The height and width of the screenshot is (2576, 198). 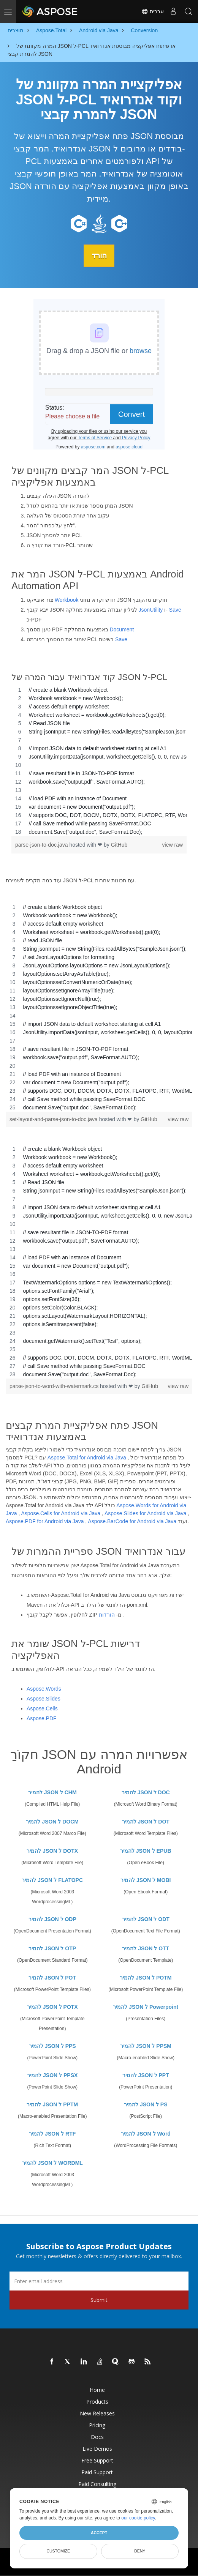 I want to click on להמיר JSON ל PPTM, so click(x=52, y=2104).